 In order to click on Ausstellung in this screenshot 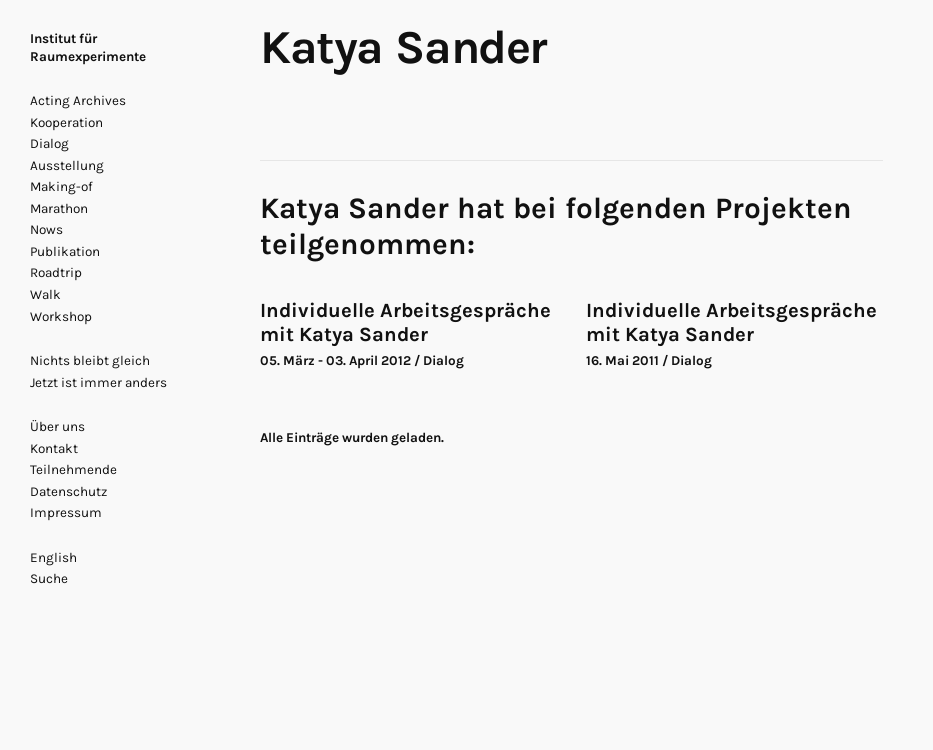, I will do `click(67, 165)`.